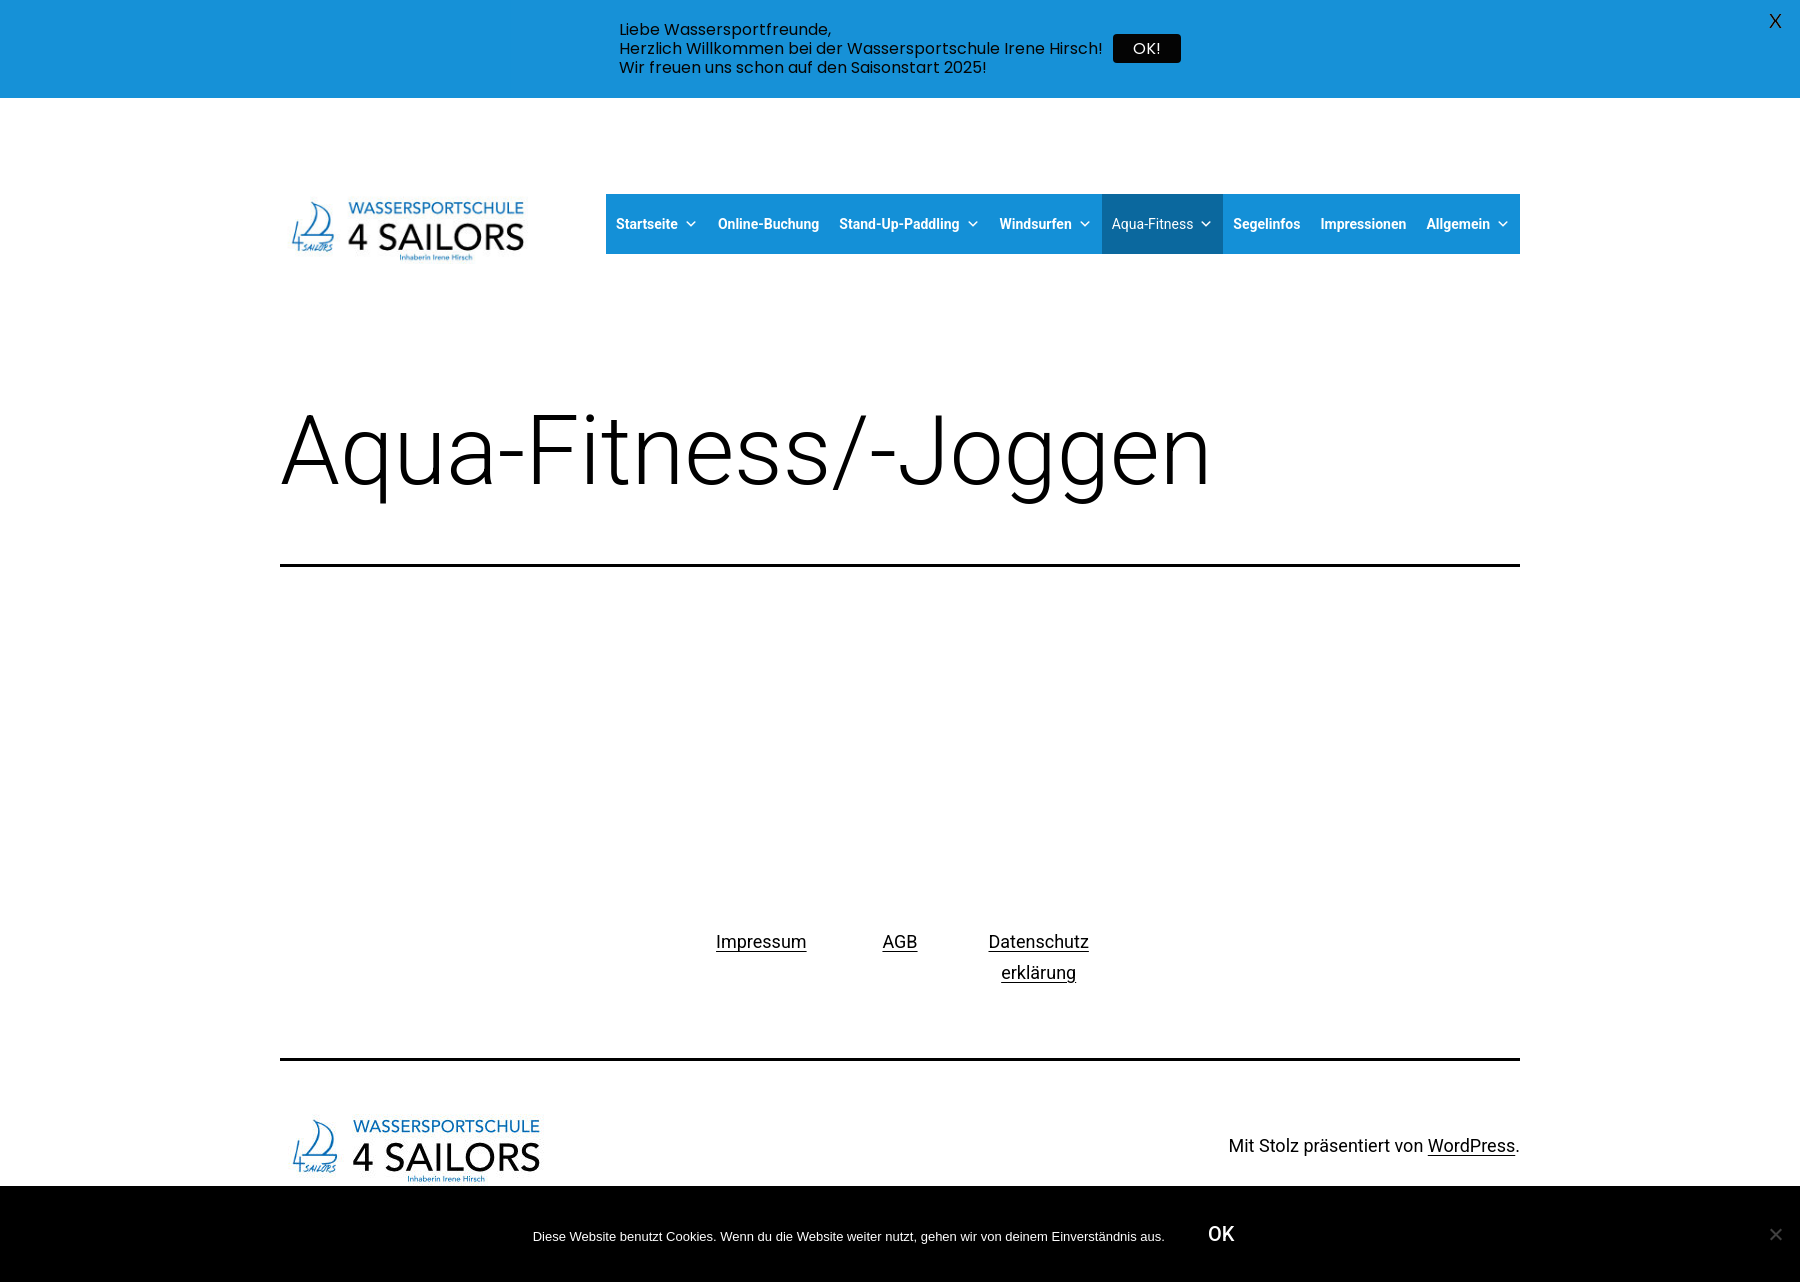  What do you see at coordinates (1046, 224) in the screenshot?
I see `Windsurfen` at bounding box center [1046, 224].